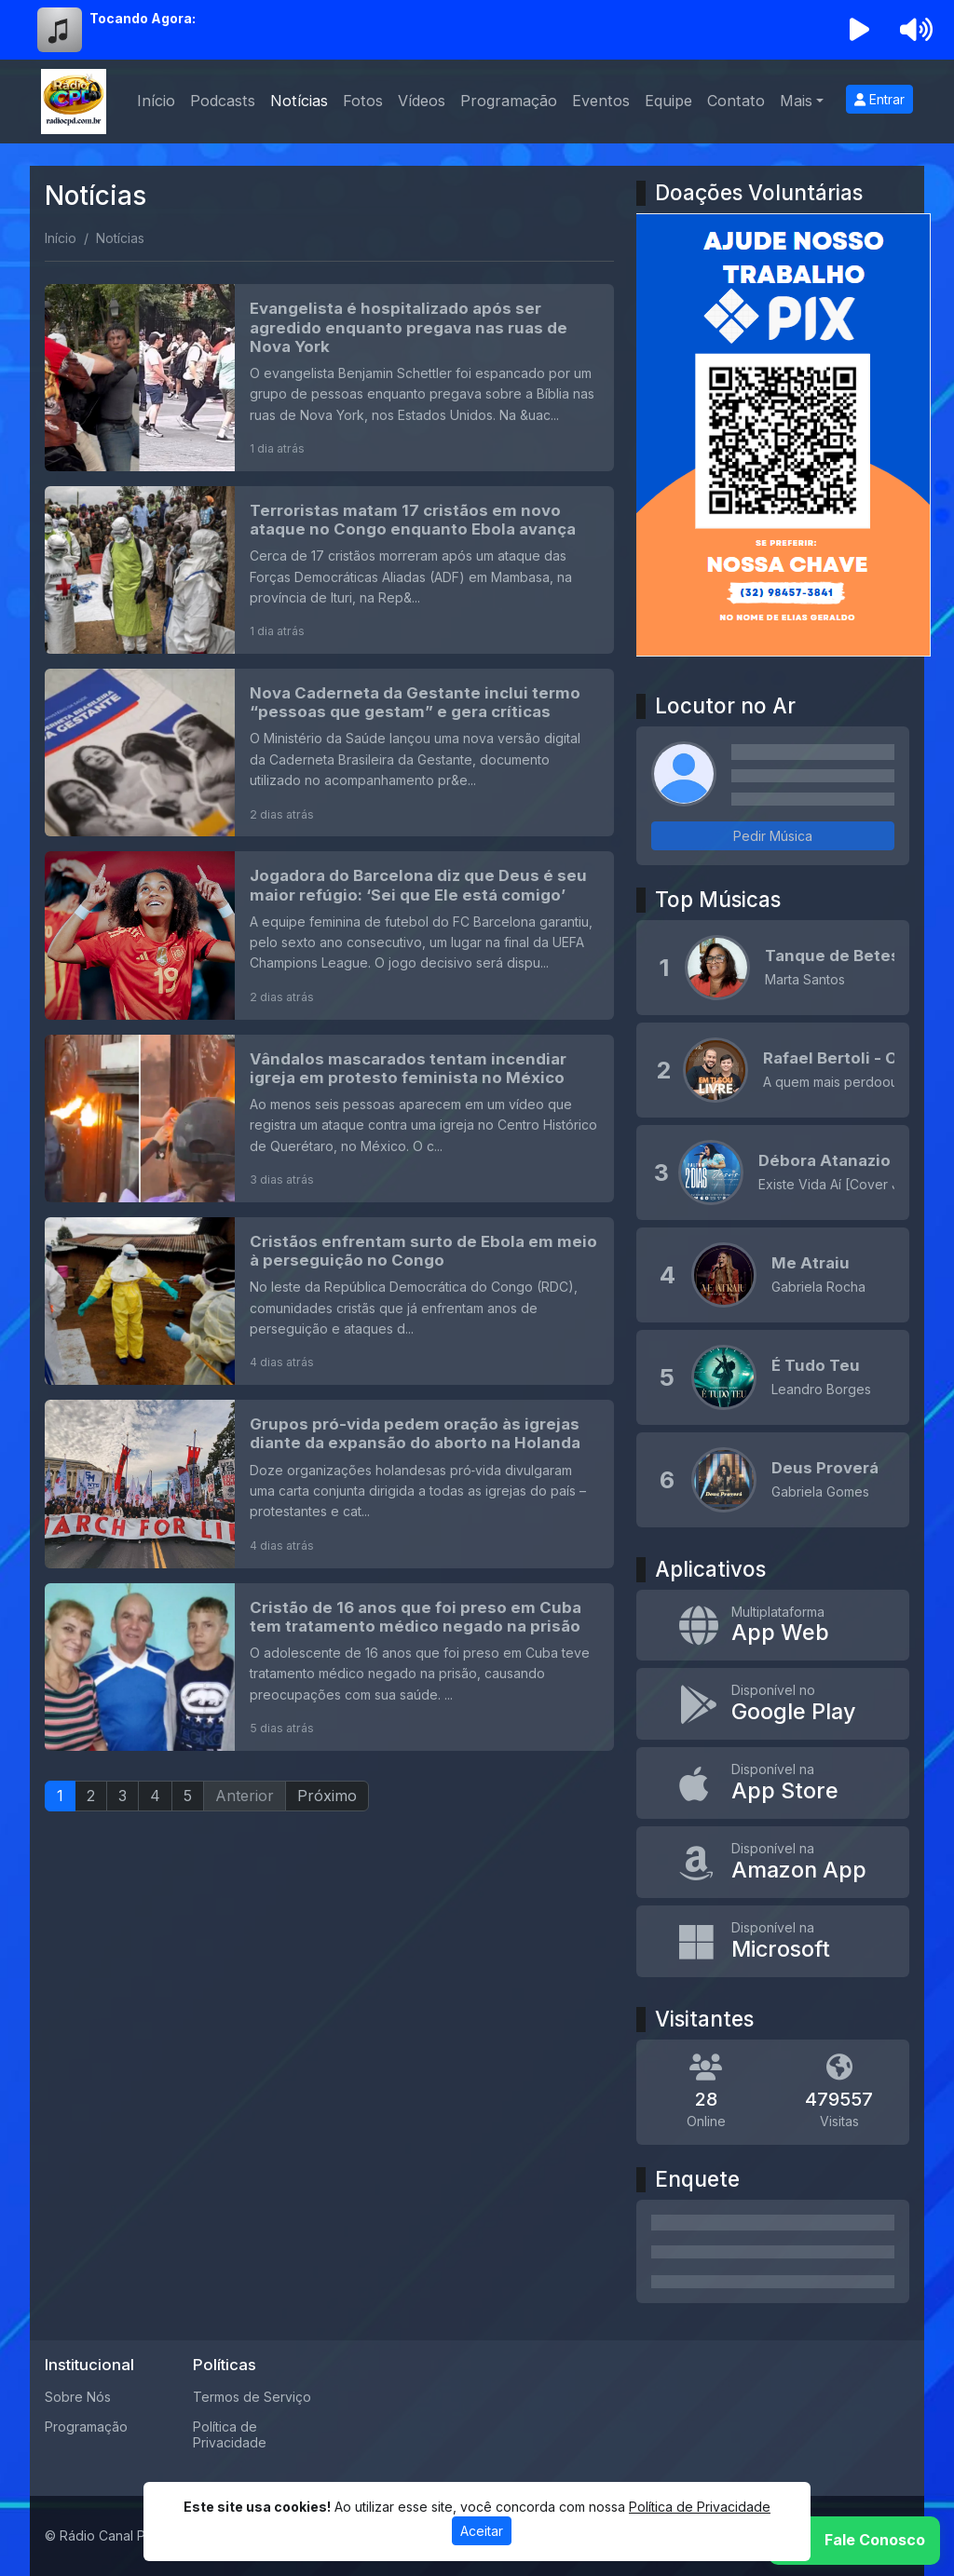 This screenshot has height=2576, width=954. What do you see at coordinates (772, 1625) in the screenshot?
I see `[App Web]` at bounding box center [772, 1625].